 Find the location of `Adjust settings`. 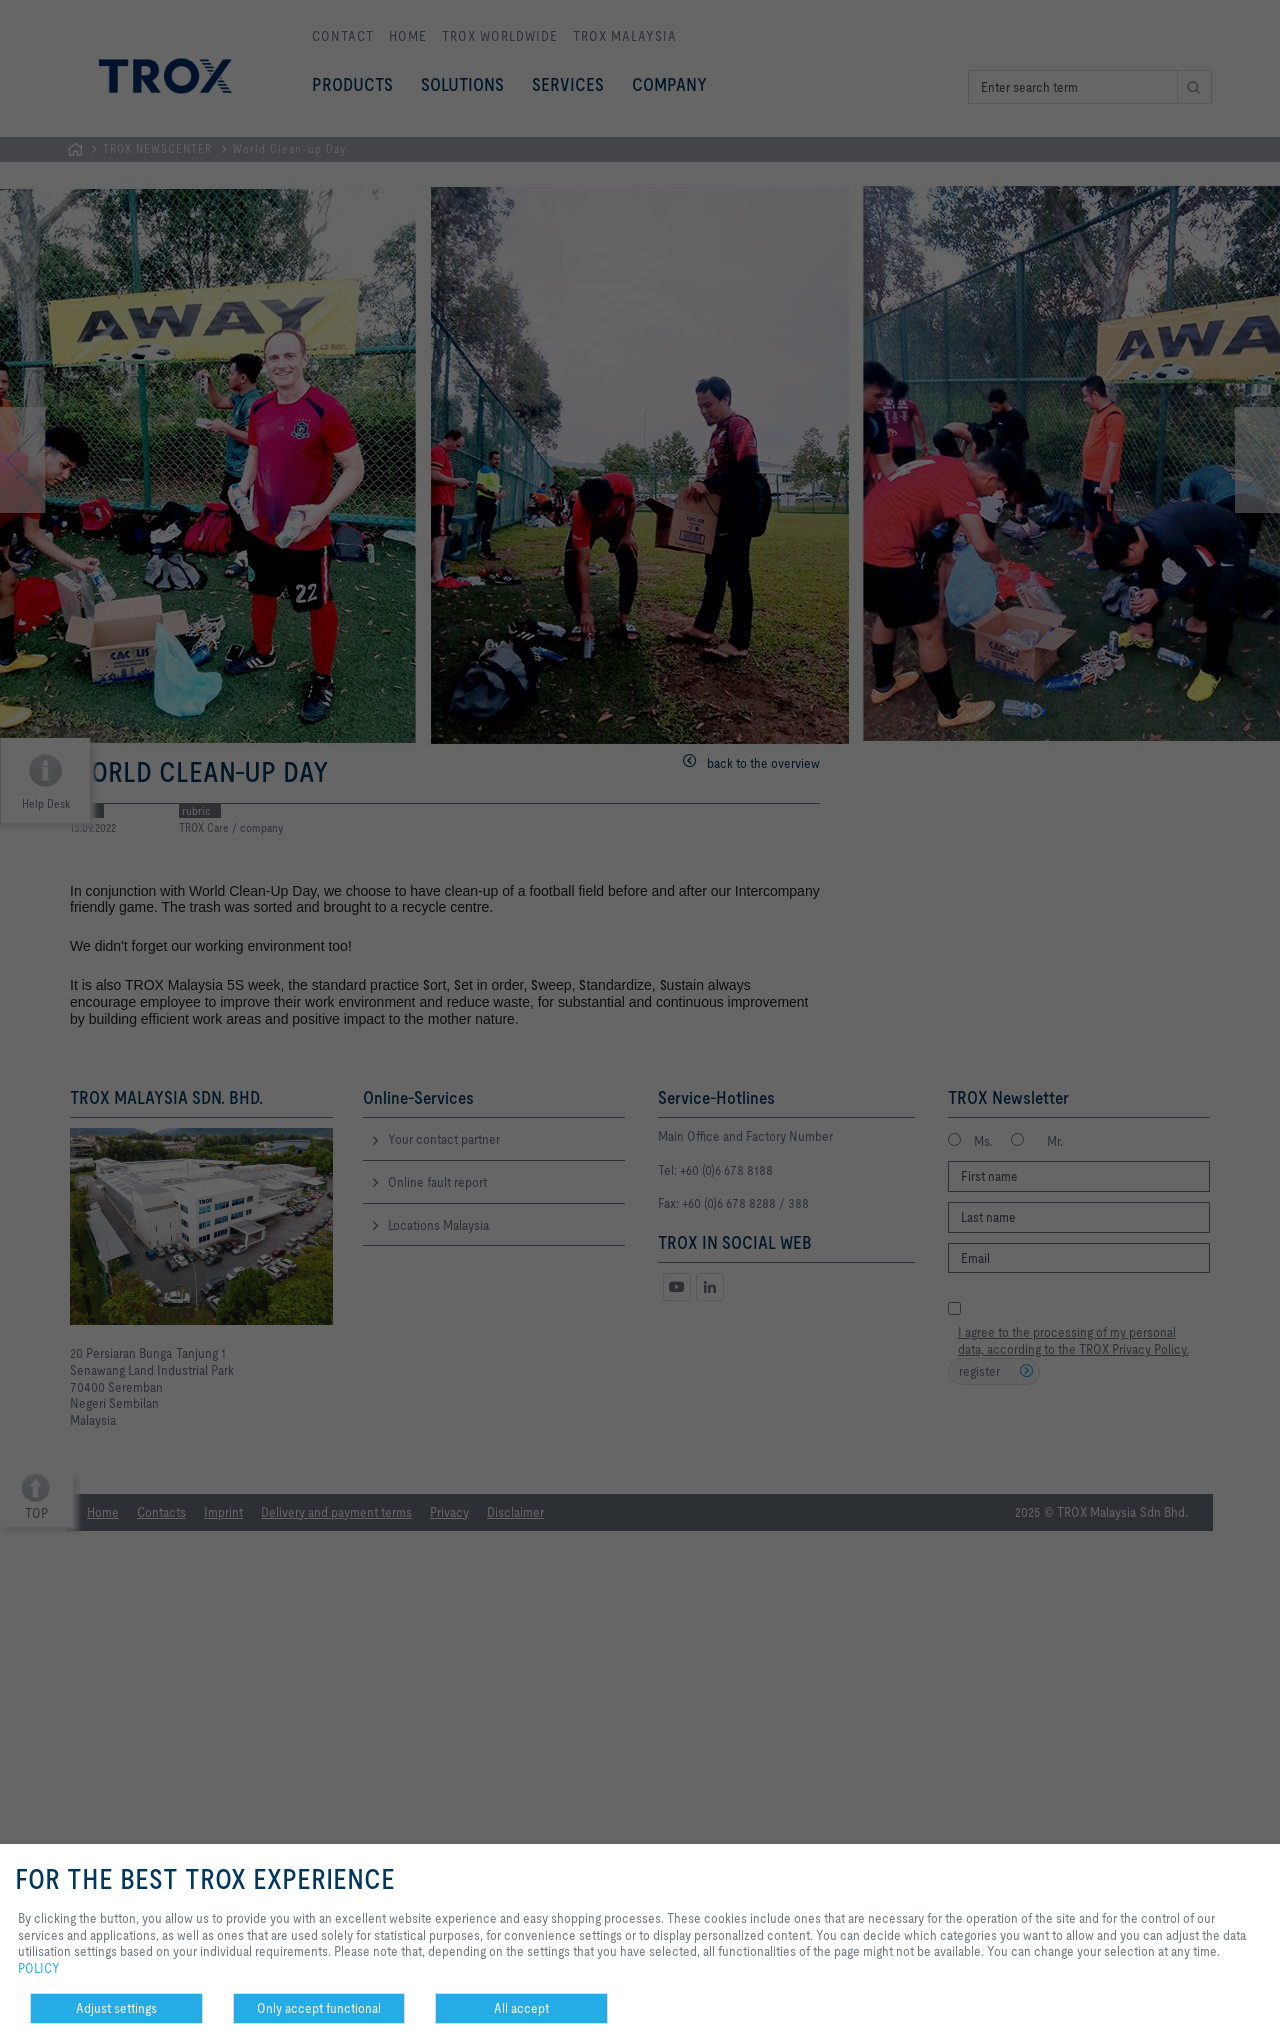

Adjust settings is located at coordinates (116, 2008).